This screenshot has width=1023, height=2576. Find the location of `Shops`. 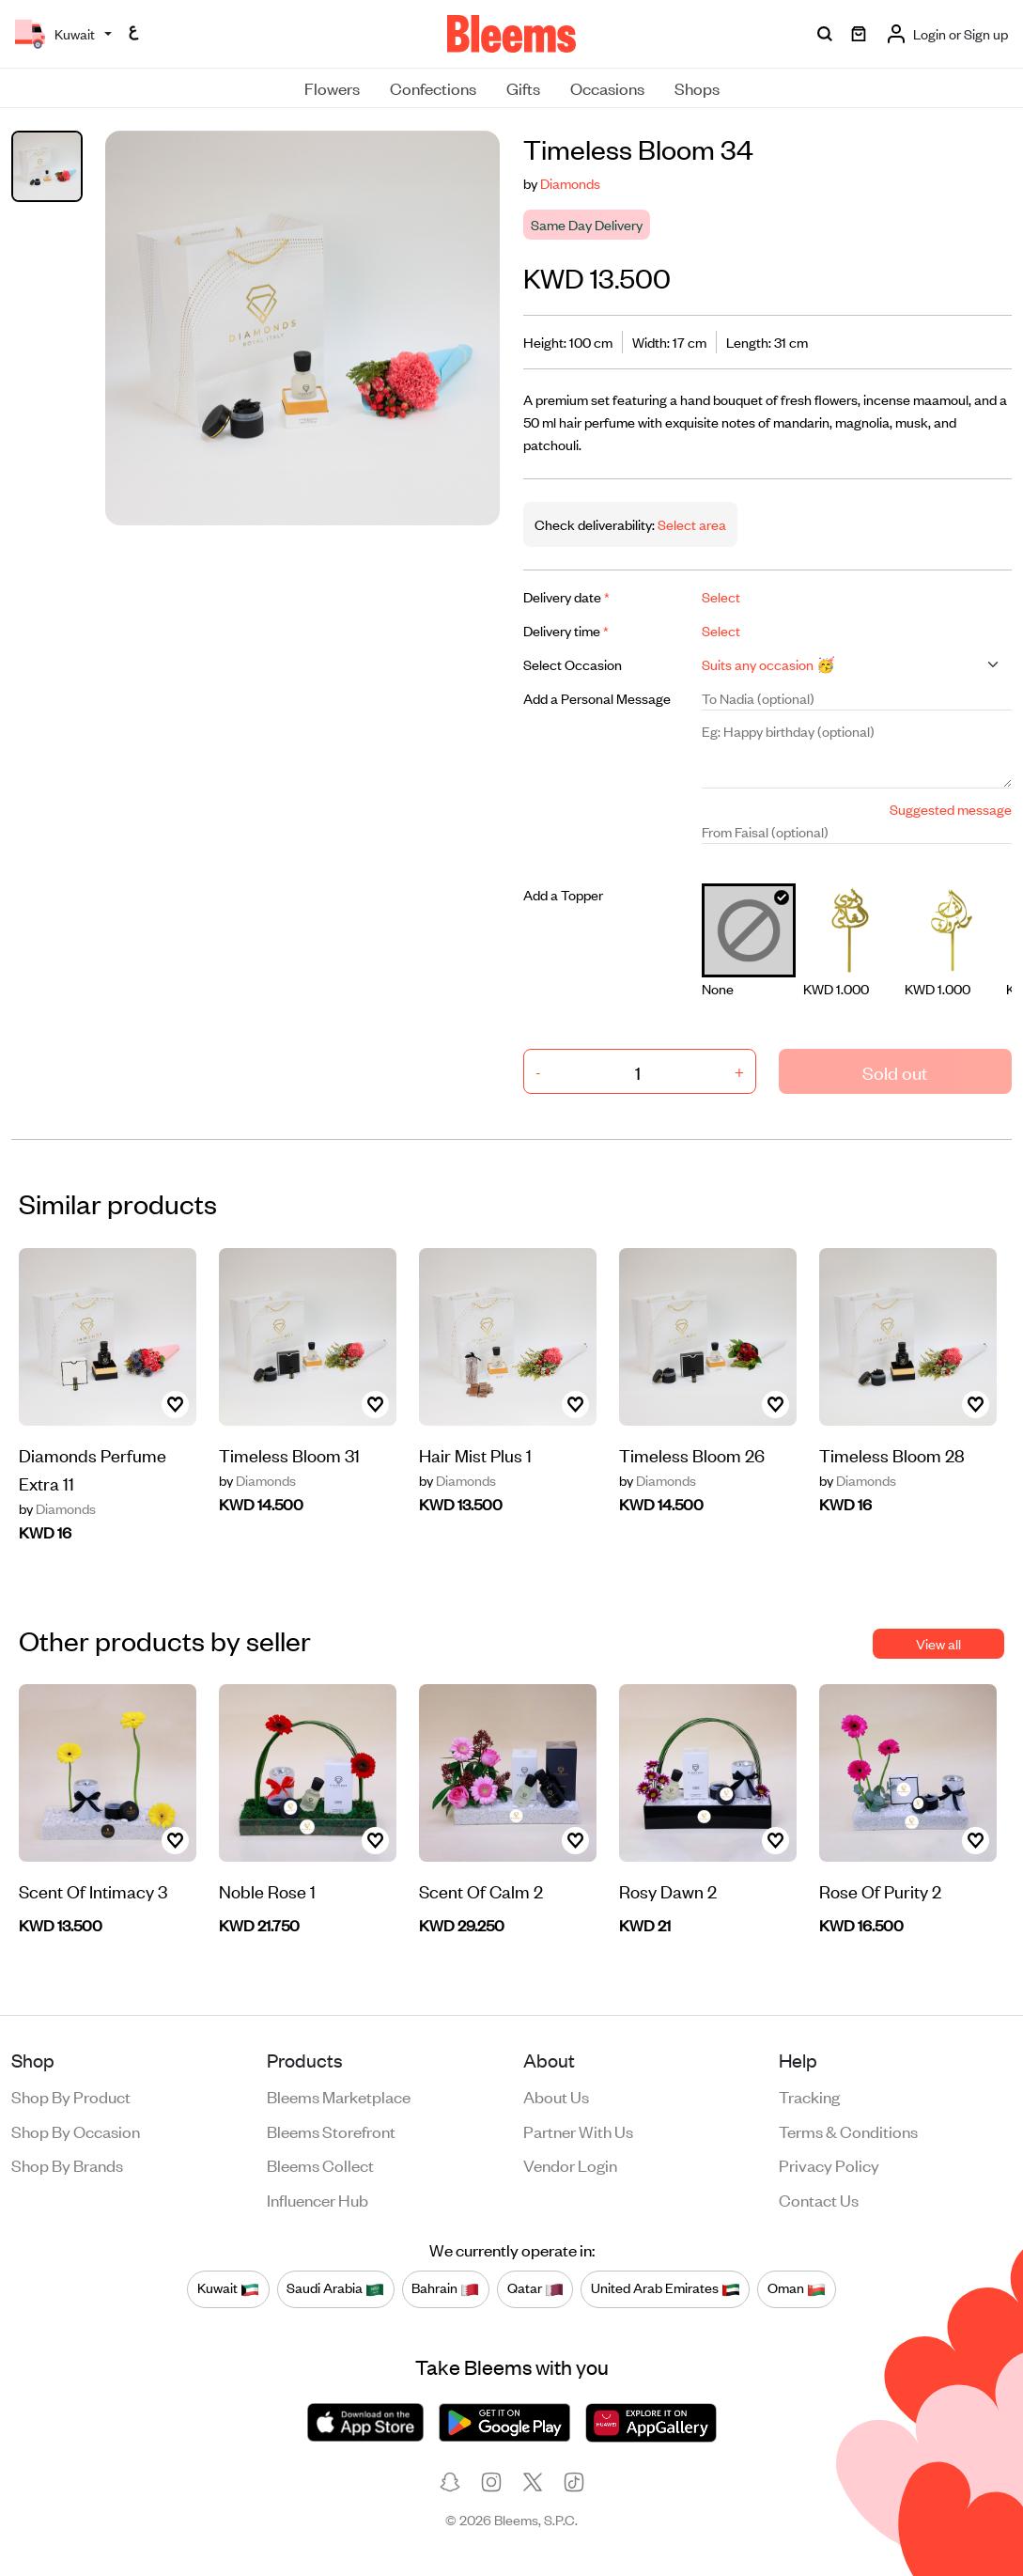

Shops is located at coordinates (697, 87).